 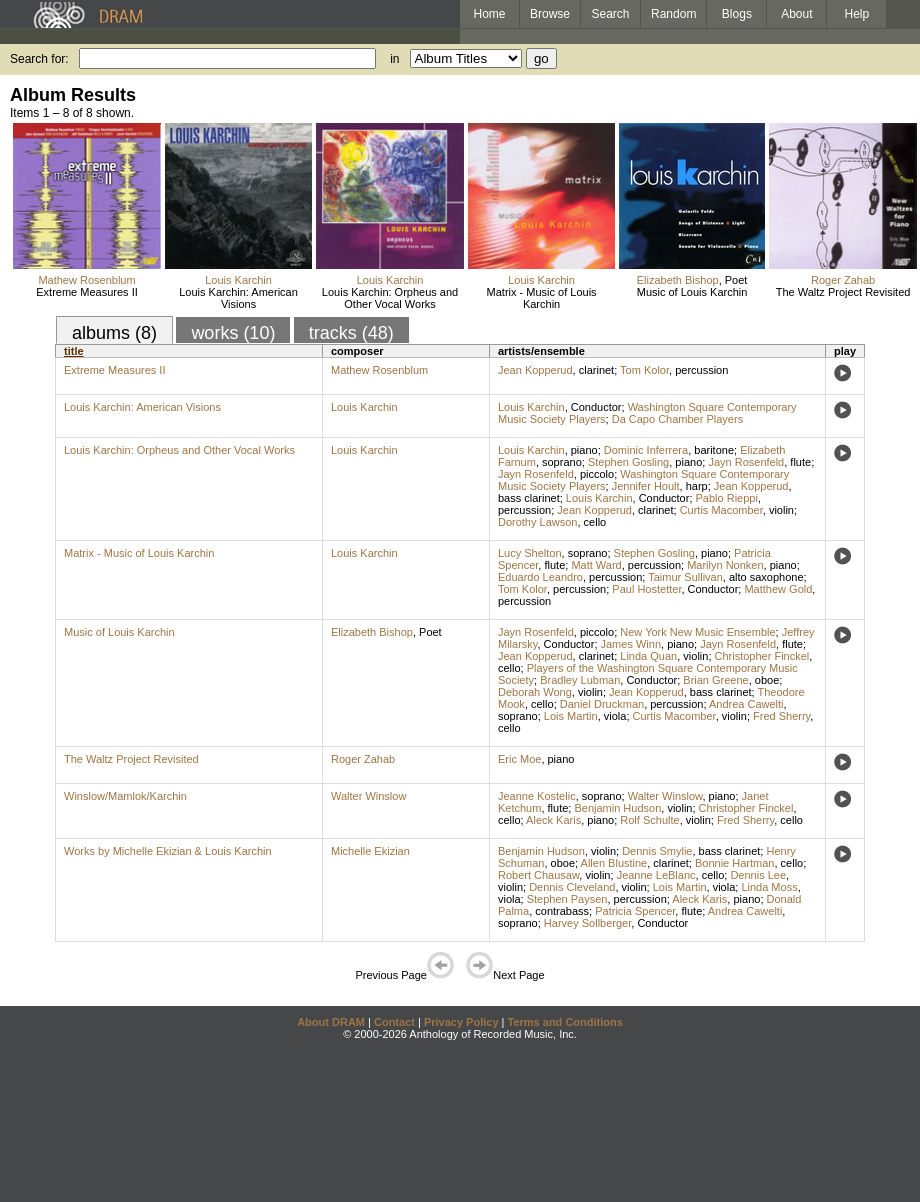 What do you see at coordinates (550, 14) in the screenshot?
I see `Browse` at bounding box center [550, 14].